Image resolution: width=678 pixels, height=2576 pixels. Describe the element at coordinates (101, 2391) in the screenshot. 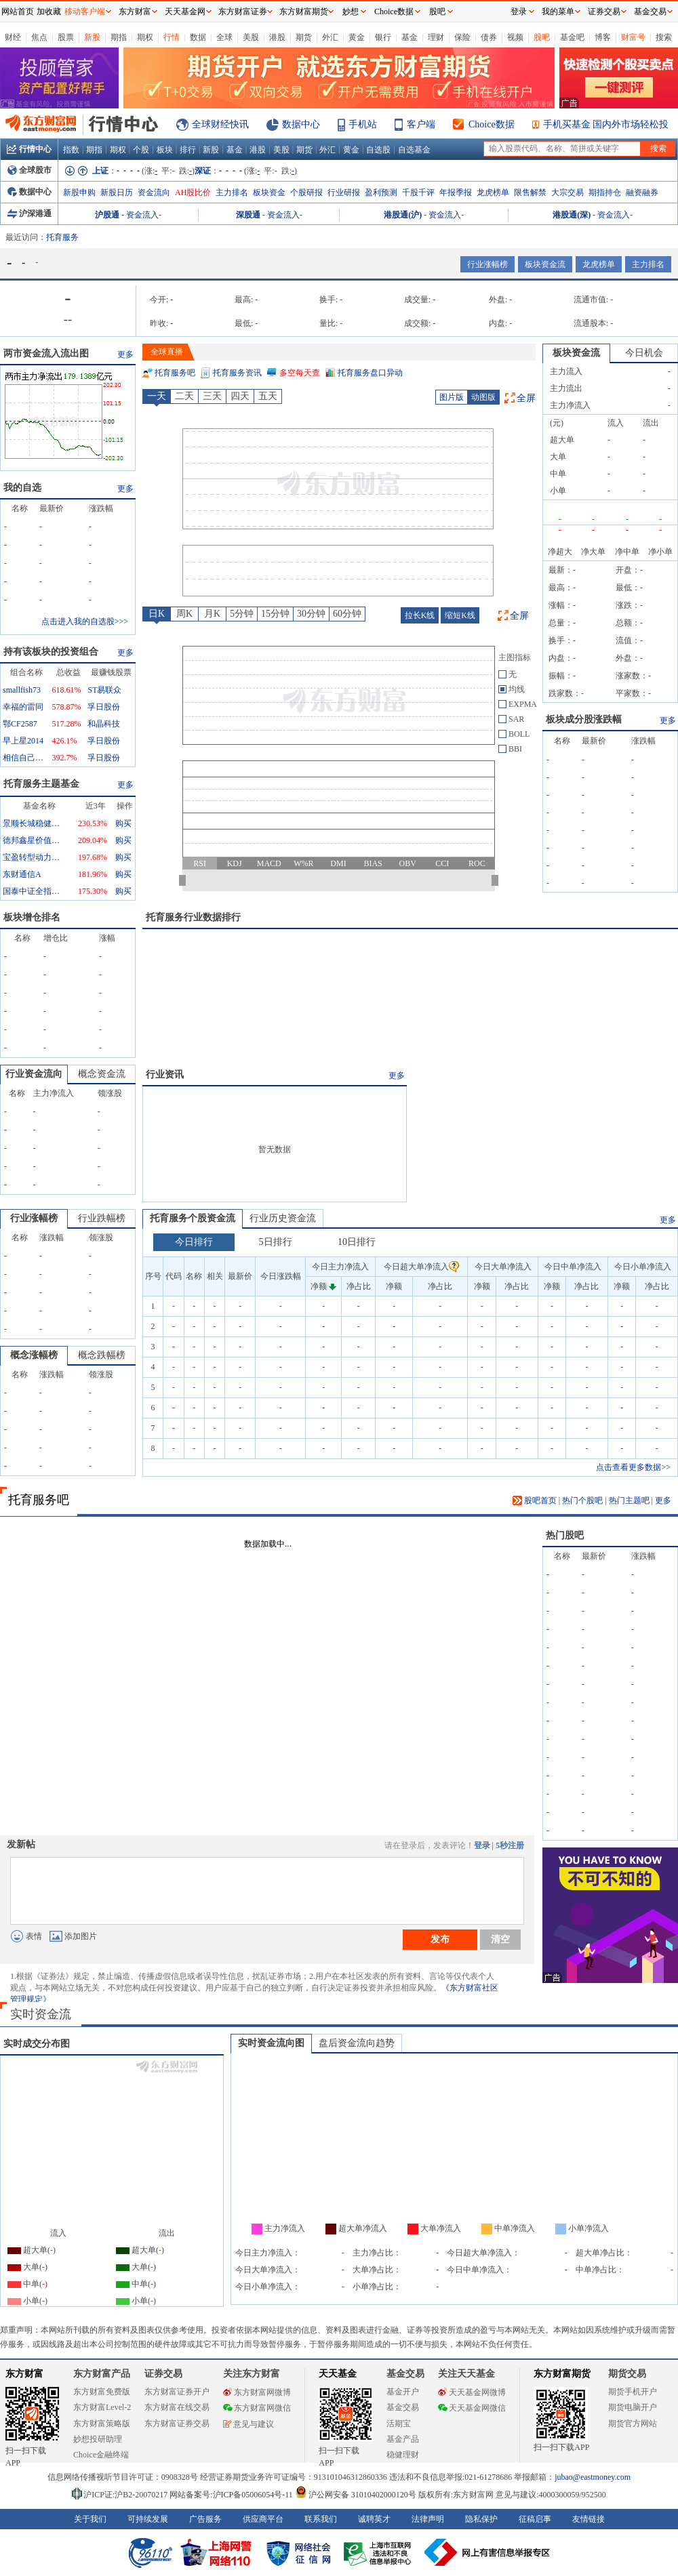

I see `东方财富免费版` at that location.